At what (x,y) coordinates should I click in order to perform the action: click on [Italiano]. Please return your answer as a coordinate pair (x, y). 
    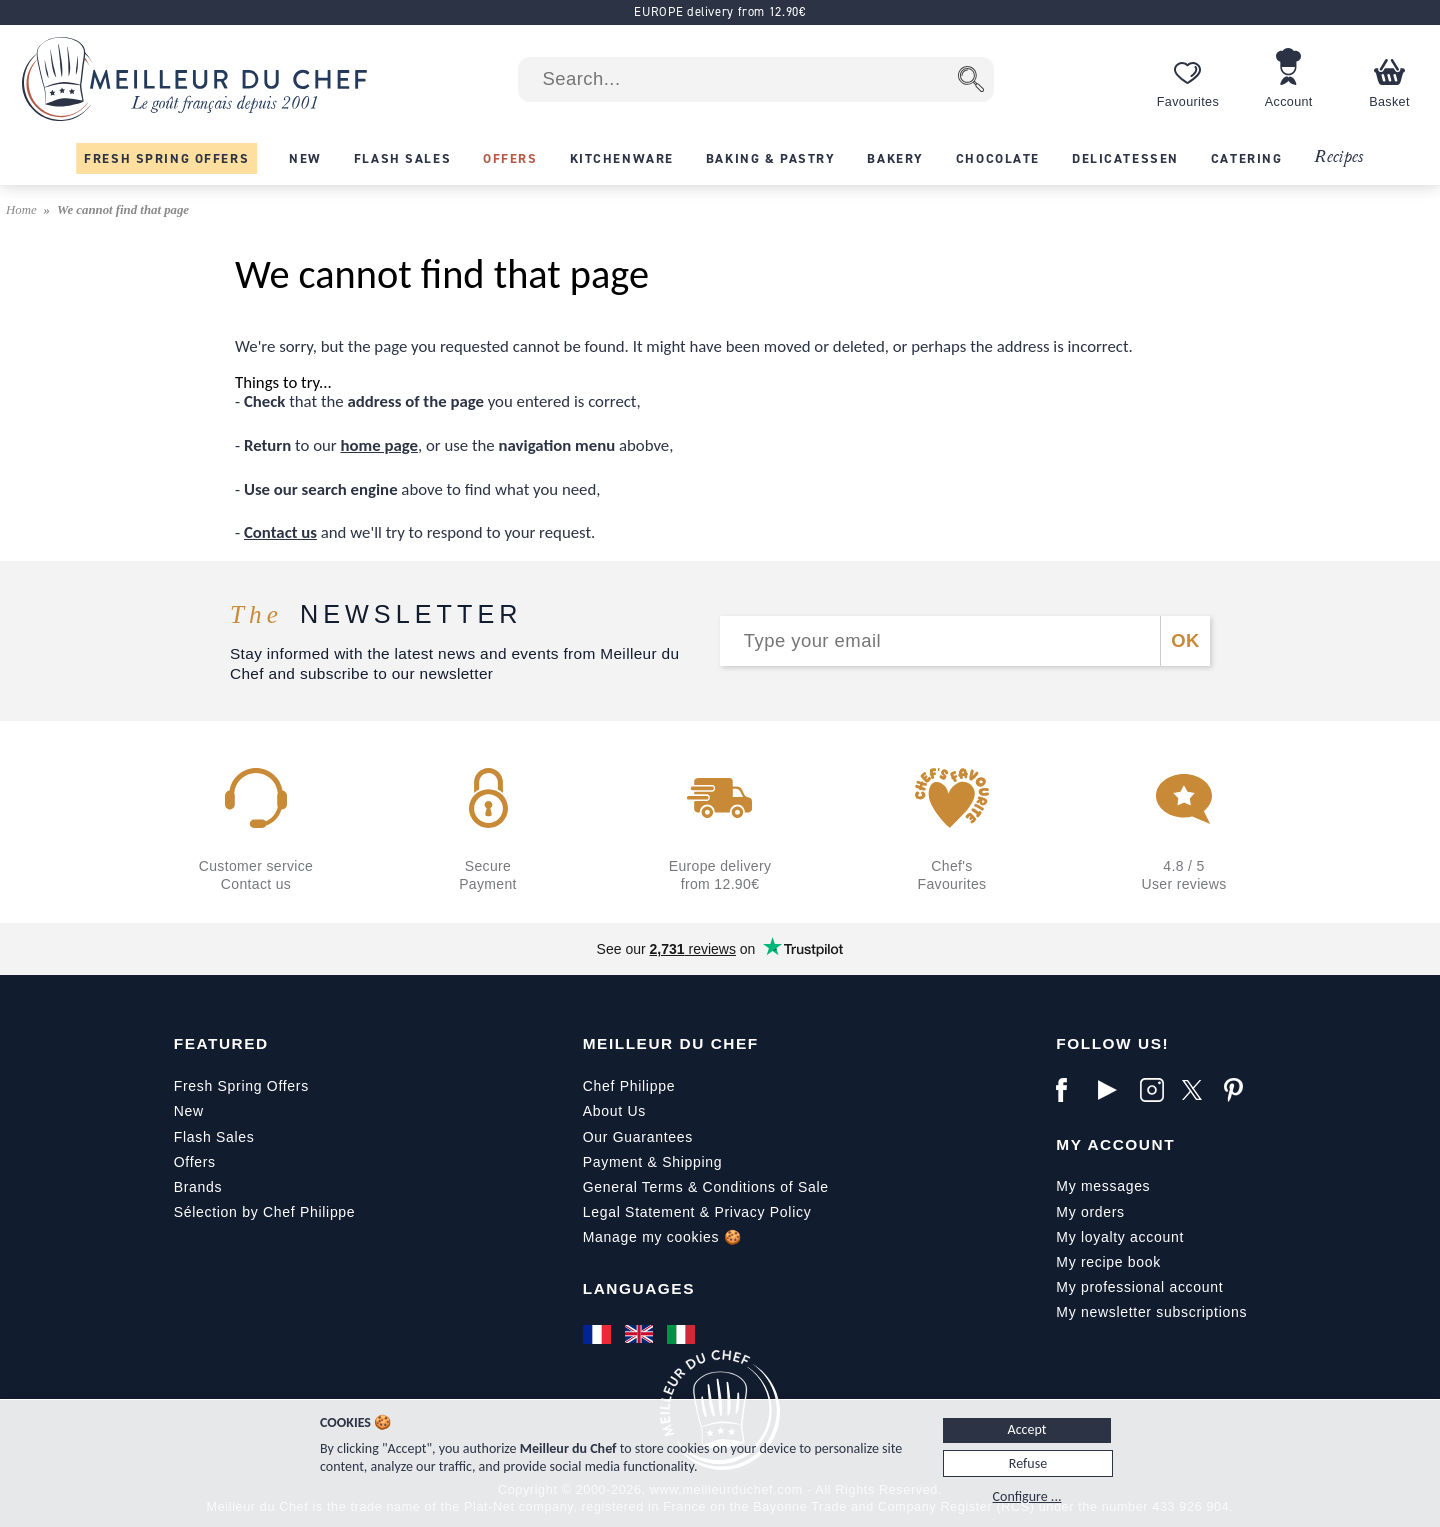
    Looking at the image, I should click on (683, 1334).